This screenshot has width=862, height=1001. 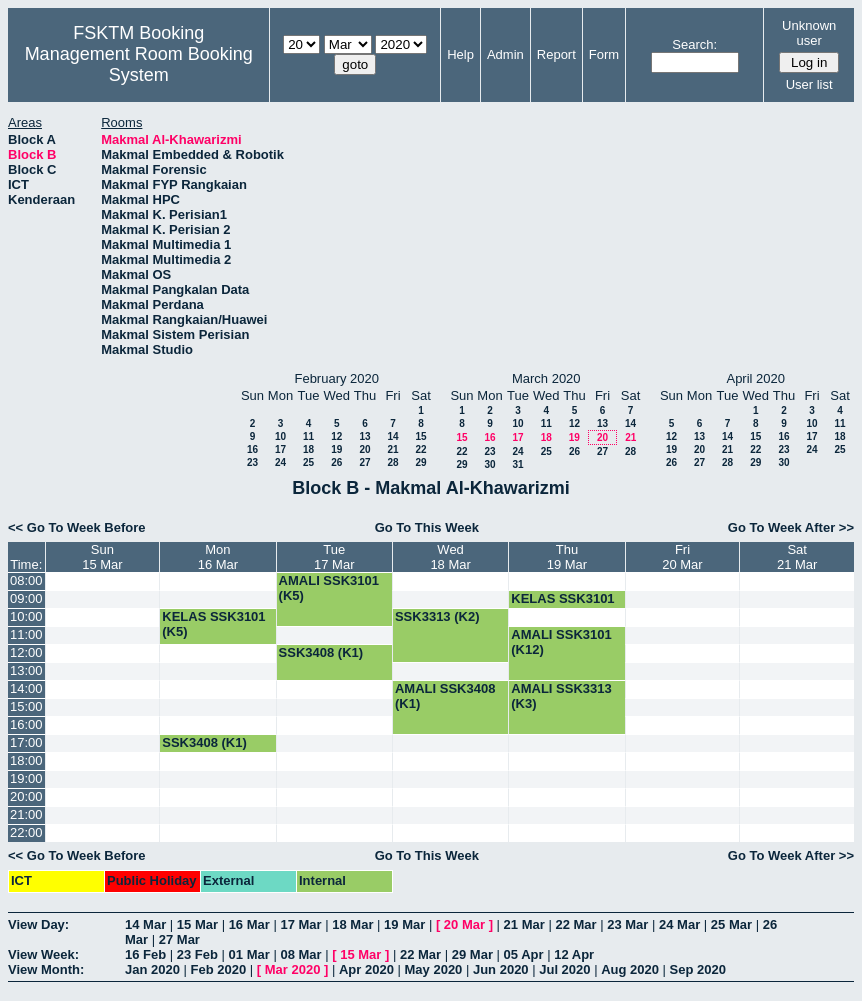 What do you see at coordinates (145, 954) in the screenshot?
I see `16 Feb` at bounding box center [145, 954].